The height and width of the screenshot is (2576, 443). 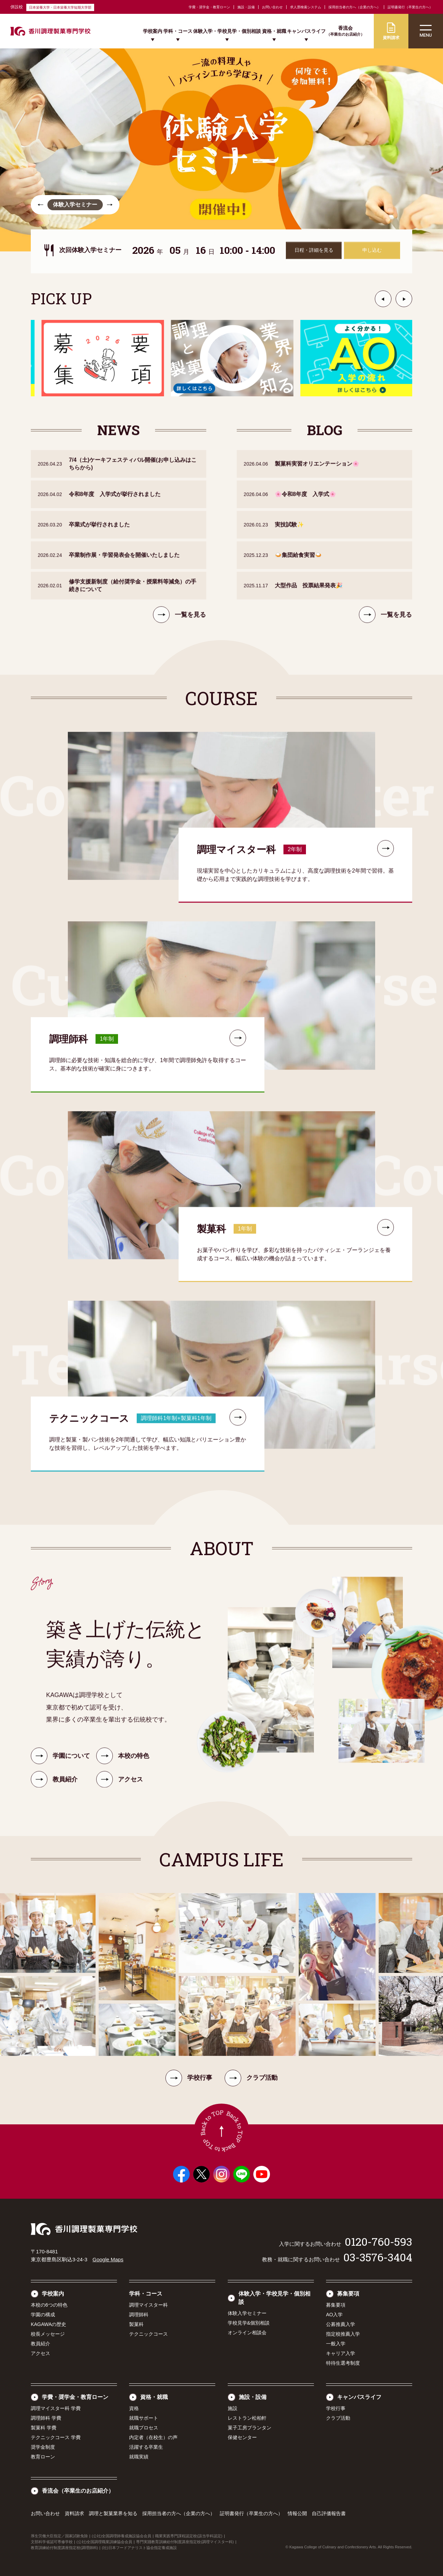 I want to click on 学園について, so click(x=60, y=1765).